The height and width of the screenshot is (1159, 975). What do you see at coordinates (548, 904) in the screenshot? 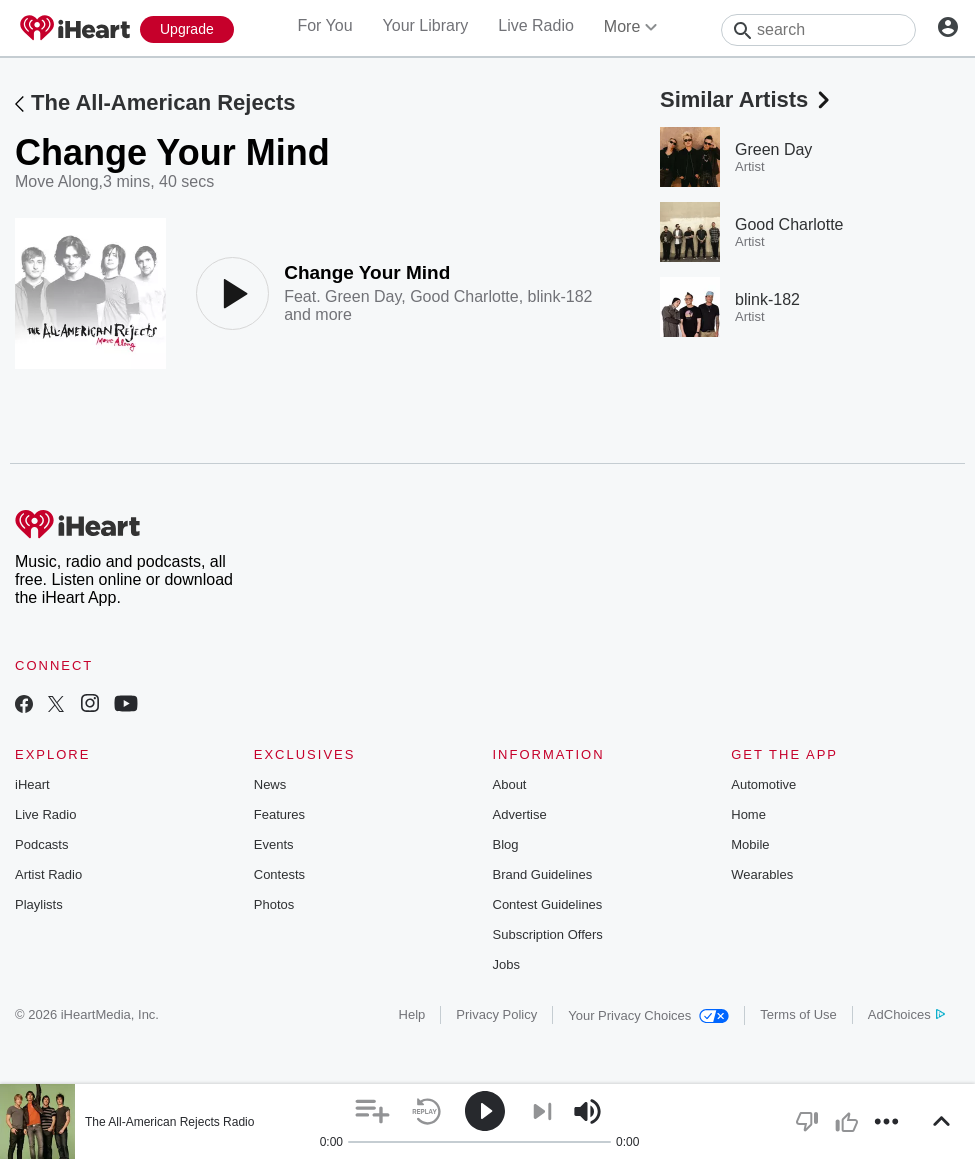
I see `Contest Guidelines` at bounding box center [548, 904].